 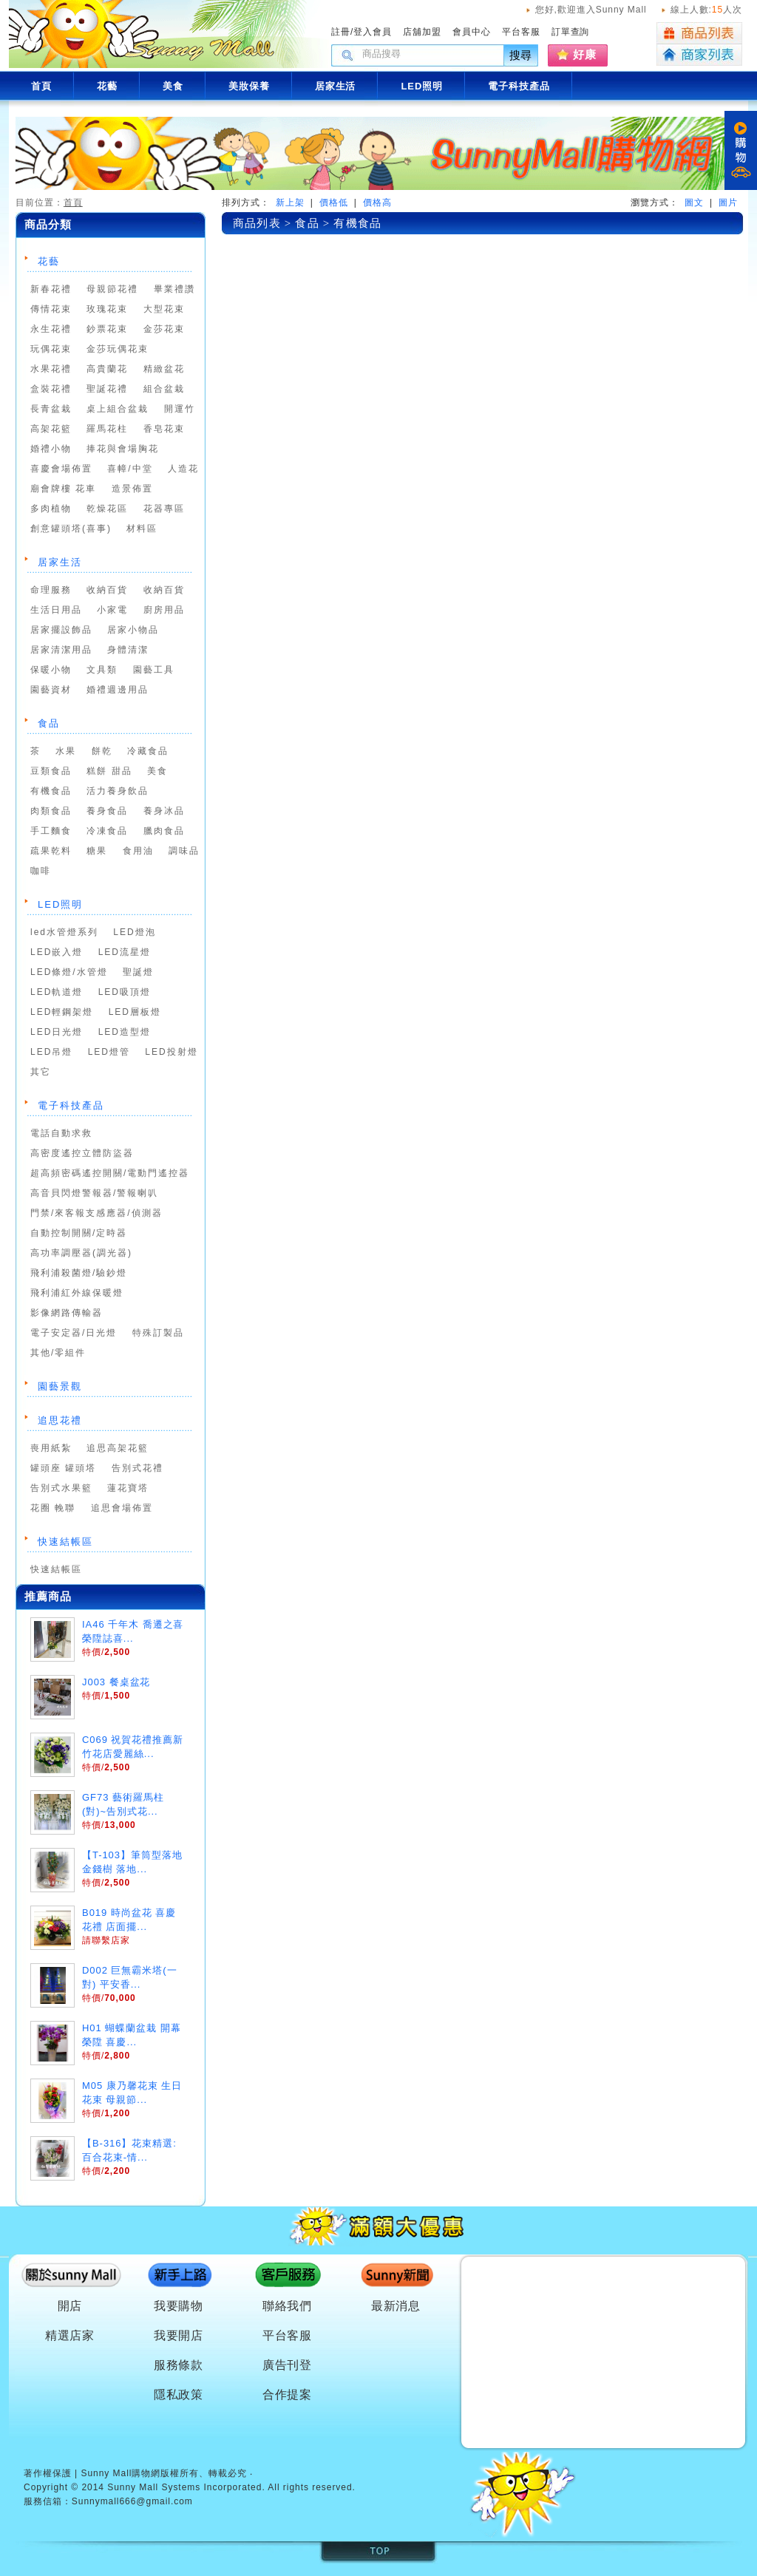 What do you see at coordinates (51, 590) in the screenshot?
I see `命理服務` at bounding box center [51, 590].